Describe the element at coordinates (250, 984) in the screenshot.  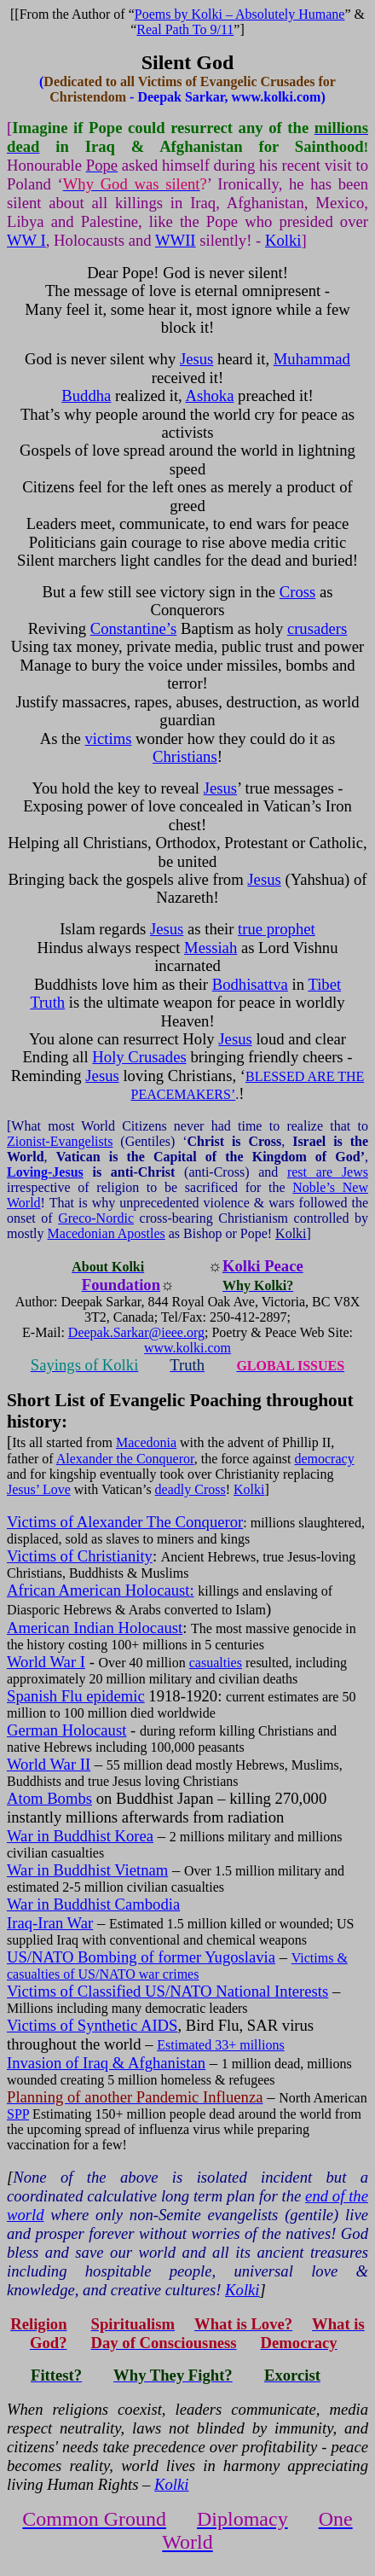
I see `Bodhisattva` at that location.